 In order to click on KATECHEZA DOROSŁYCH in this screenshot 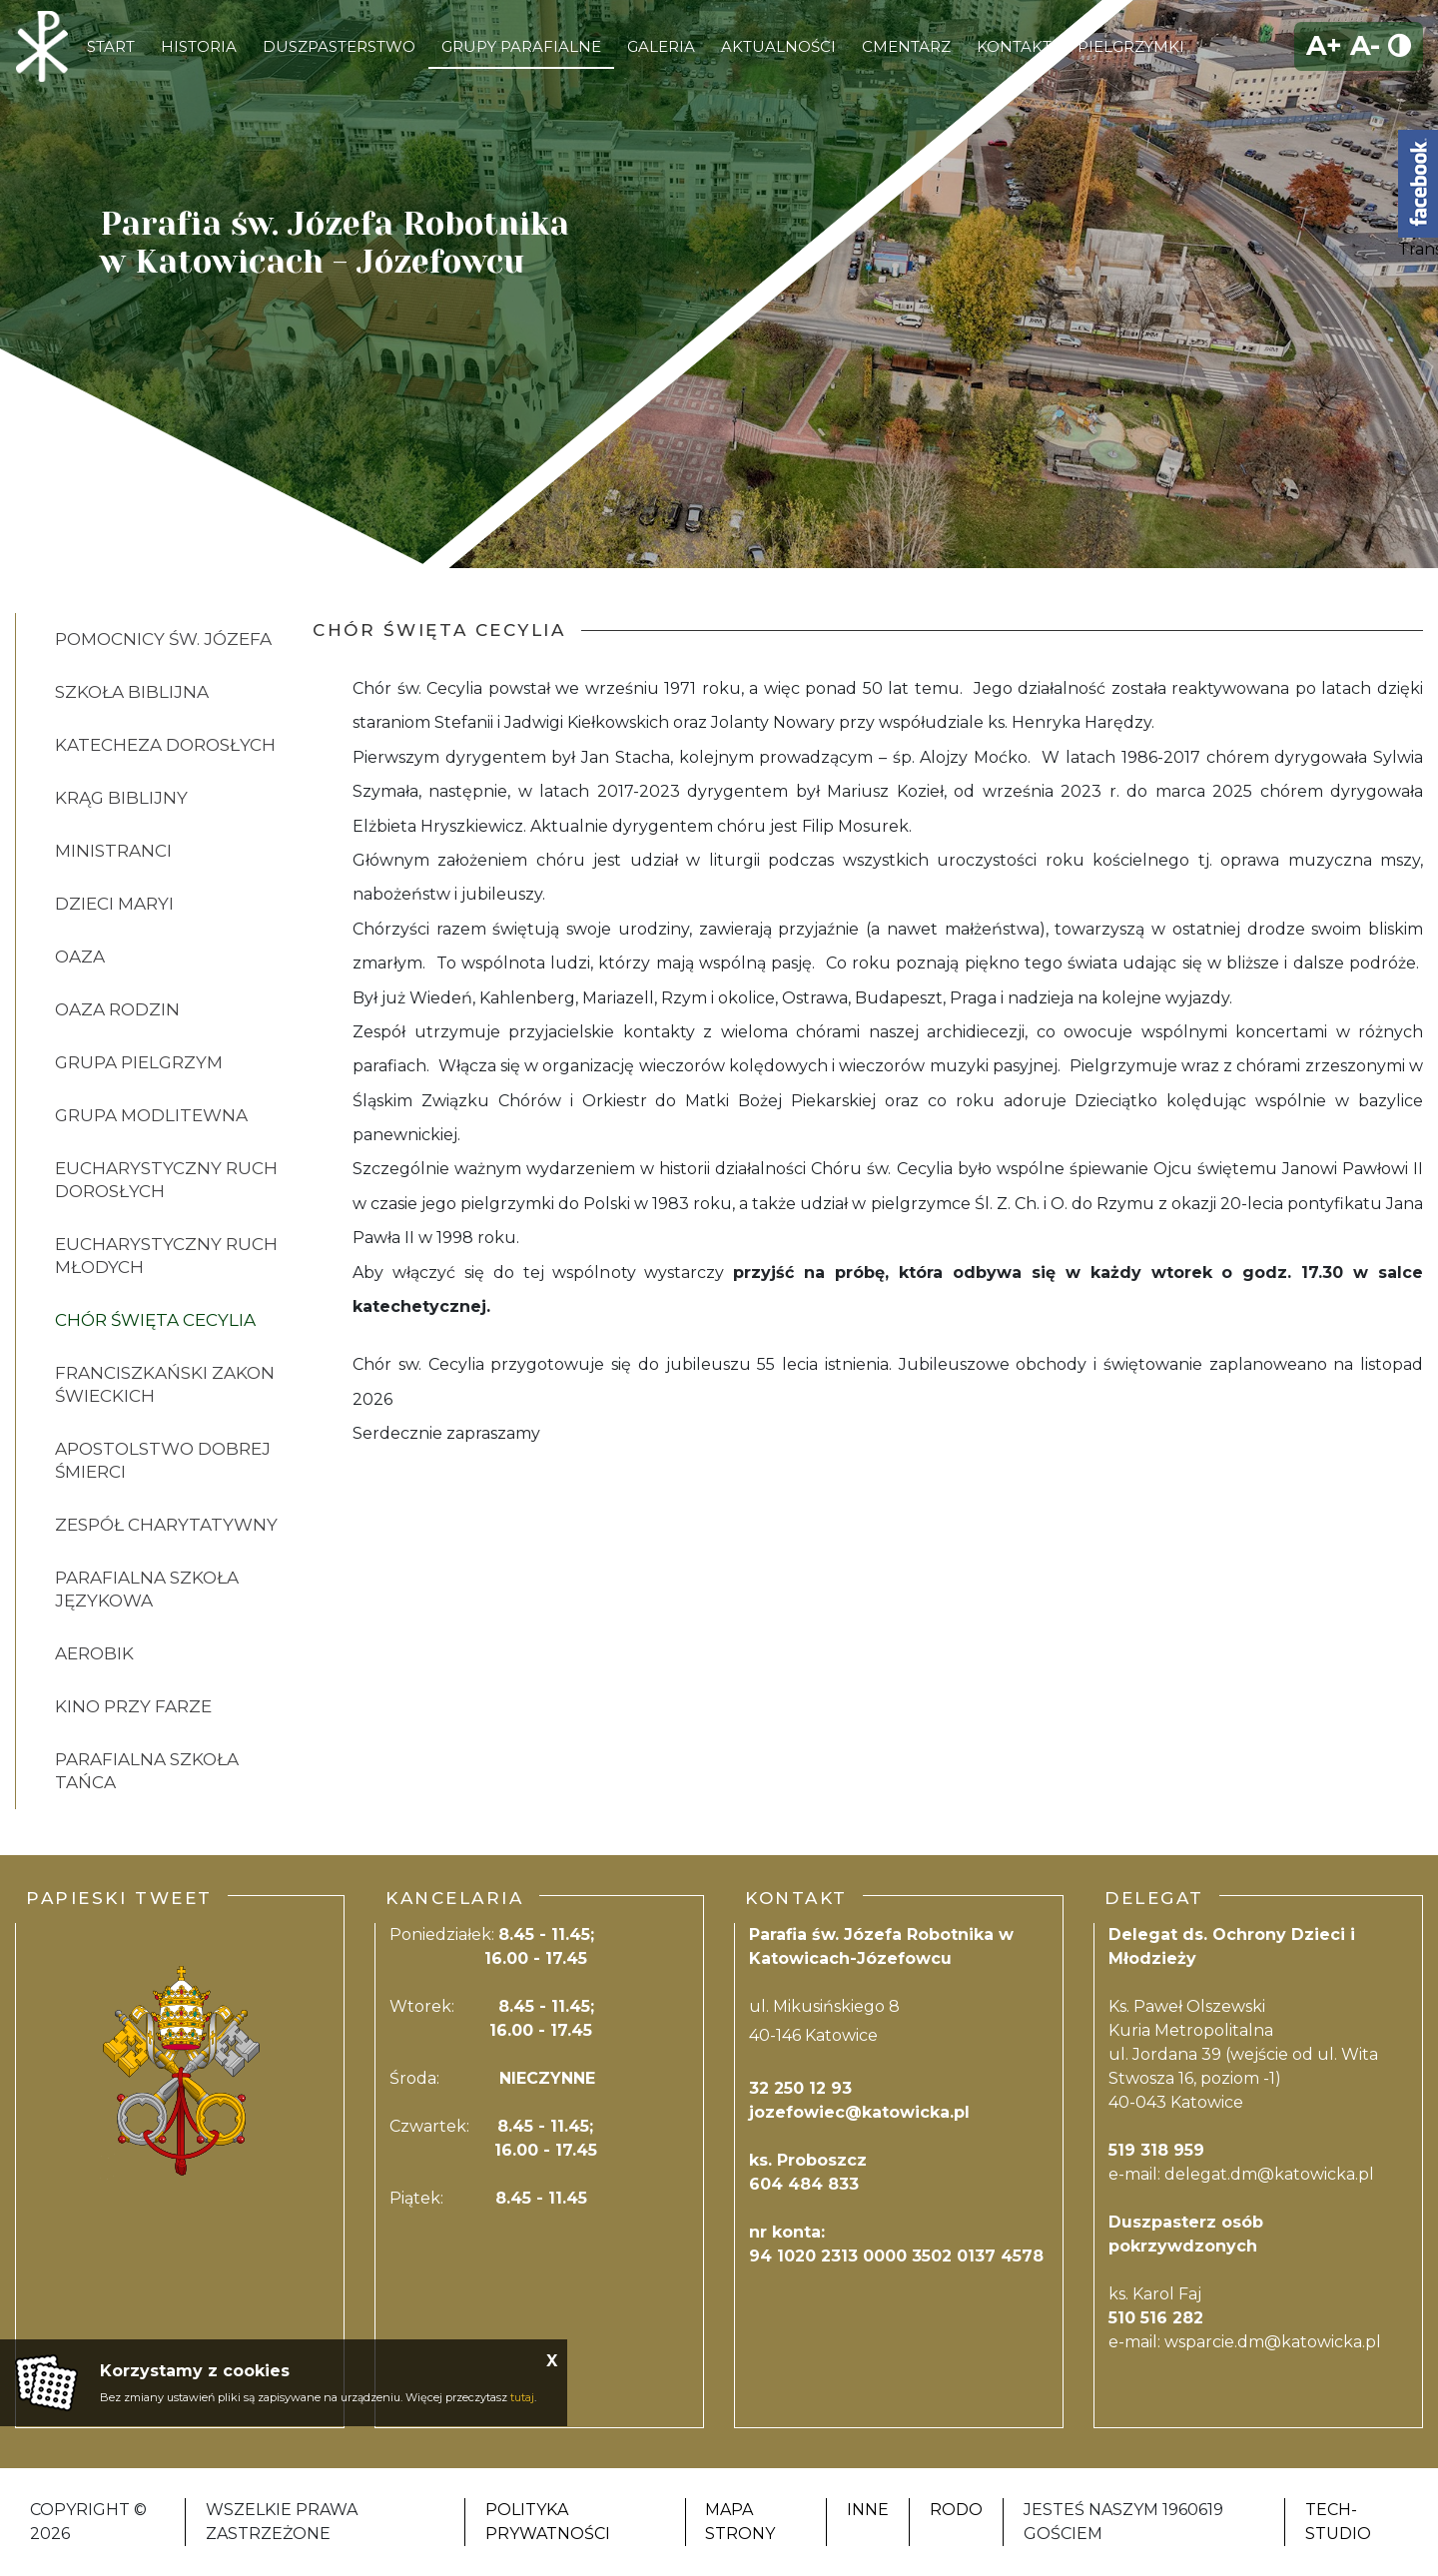, I will do `click(165, 745)`.